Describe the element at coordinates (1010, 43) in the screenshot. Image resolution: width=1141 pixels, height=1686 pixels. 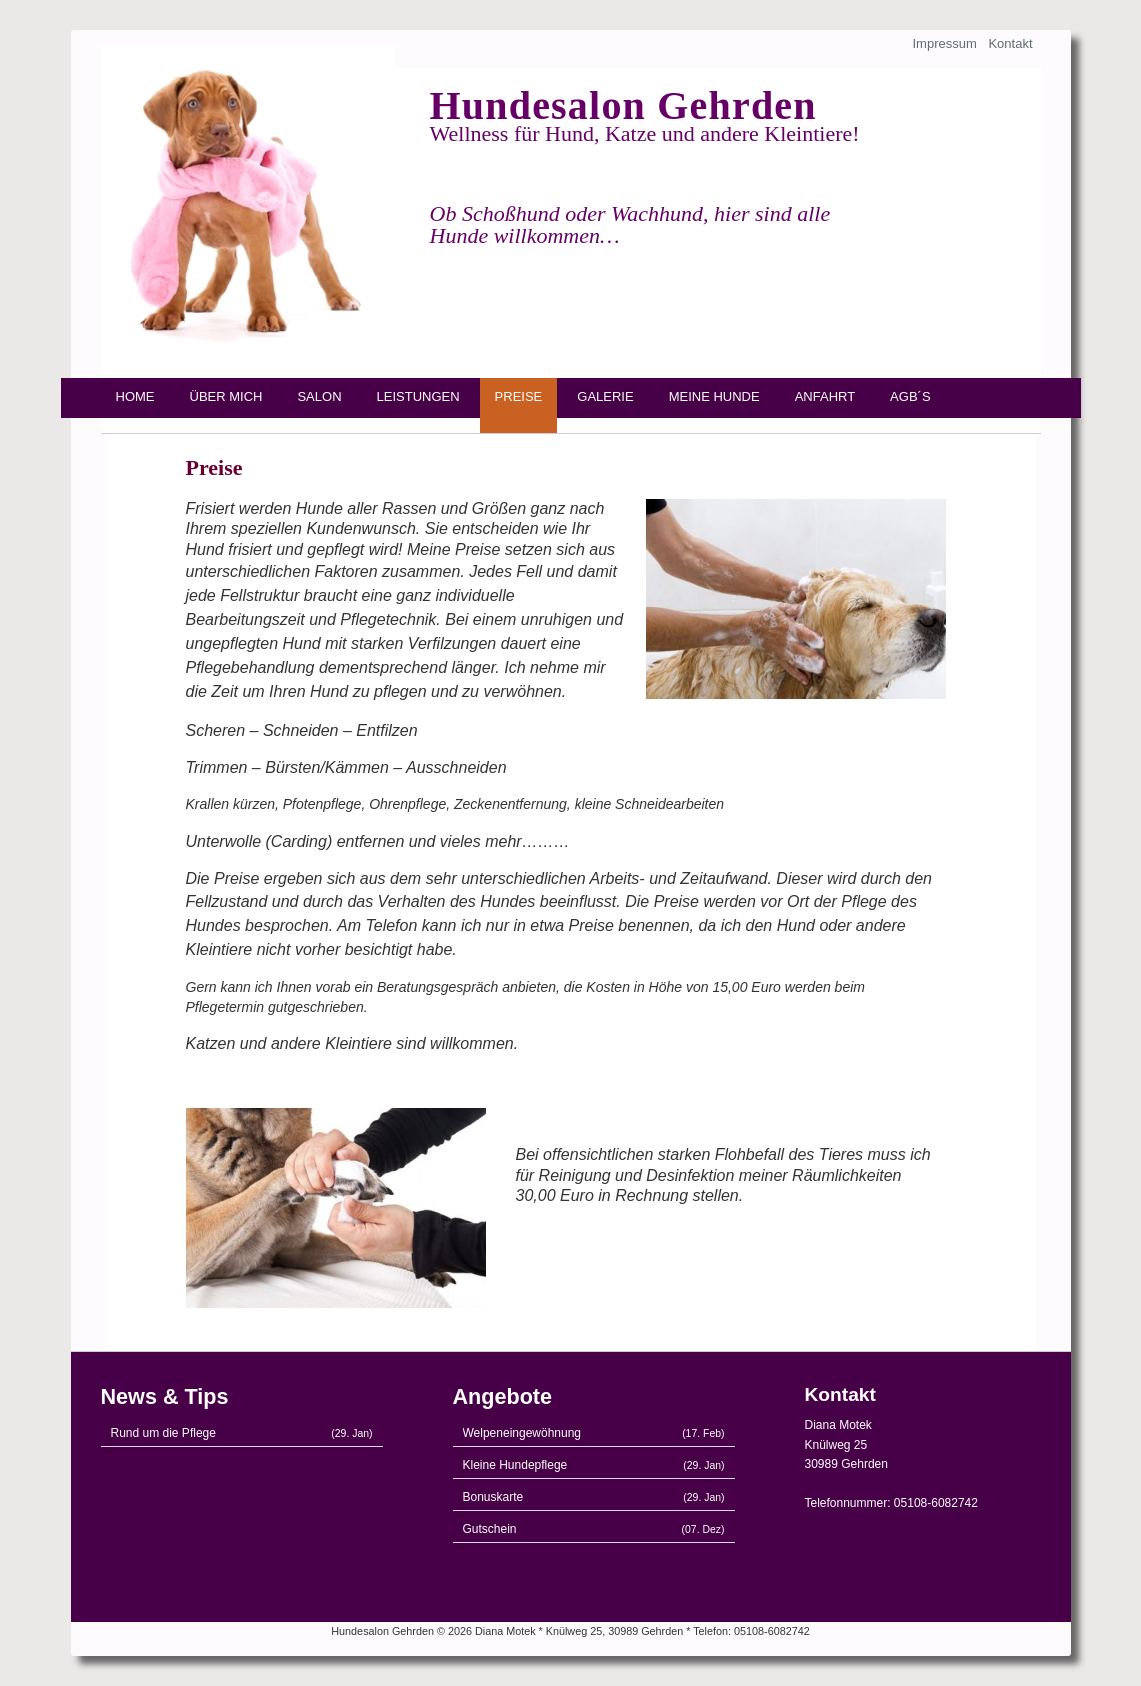
I see `Kontakt` at that location.